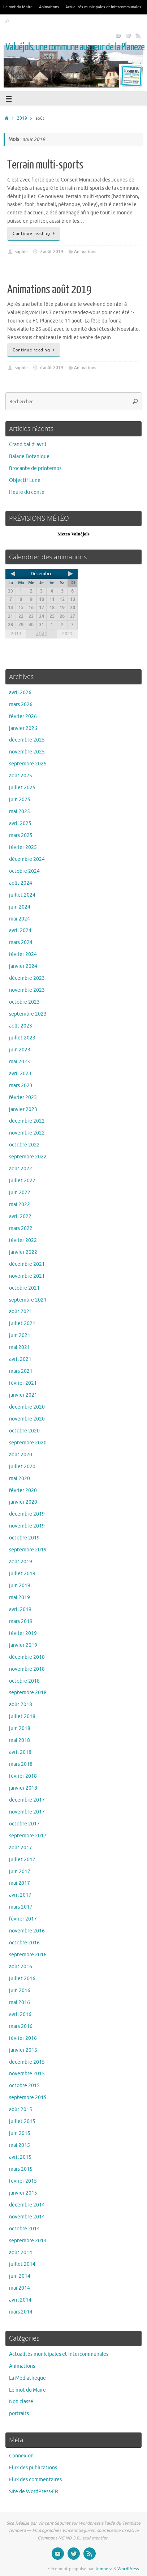 The height and width of the screenshot is (2576, 147). What do you see at coordinates (18, 6) in the screenshot?
I see `Le mot du Maire` at bounding box center [18, 6].